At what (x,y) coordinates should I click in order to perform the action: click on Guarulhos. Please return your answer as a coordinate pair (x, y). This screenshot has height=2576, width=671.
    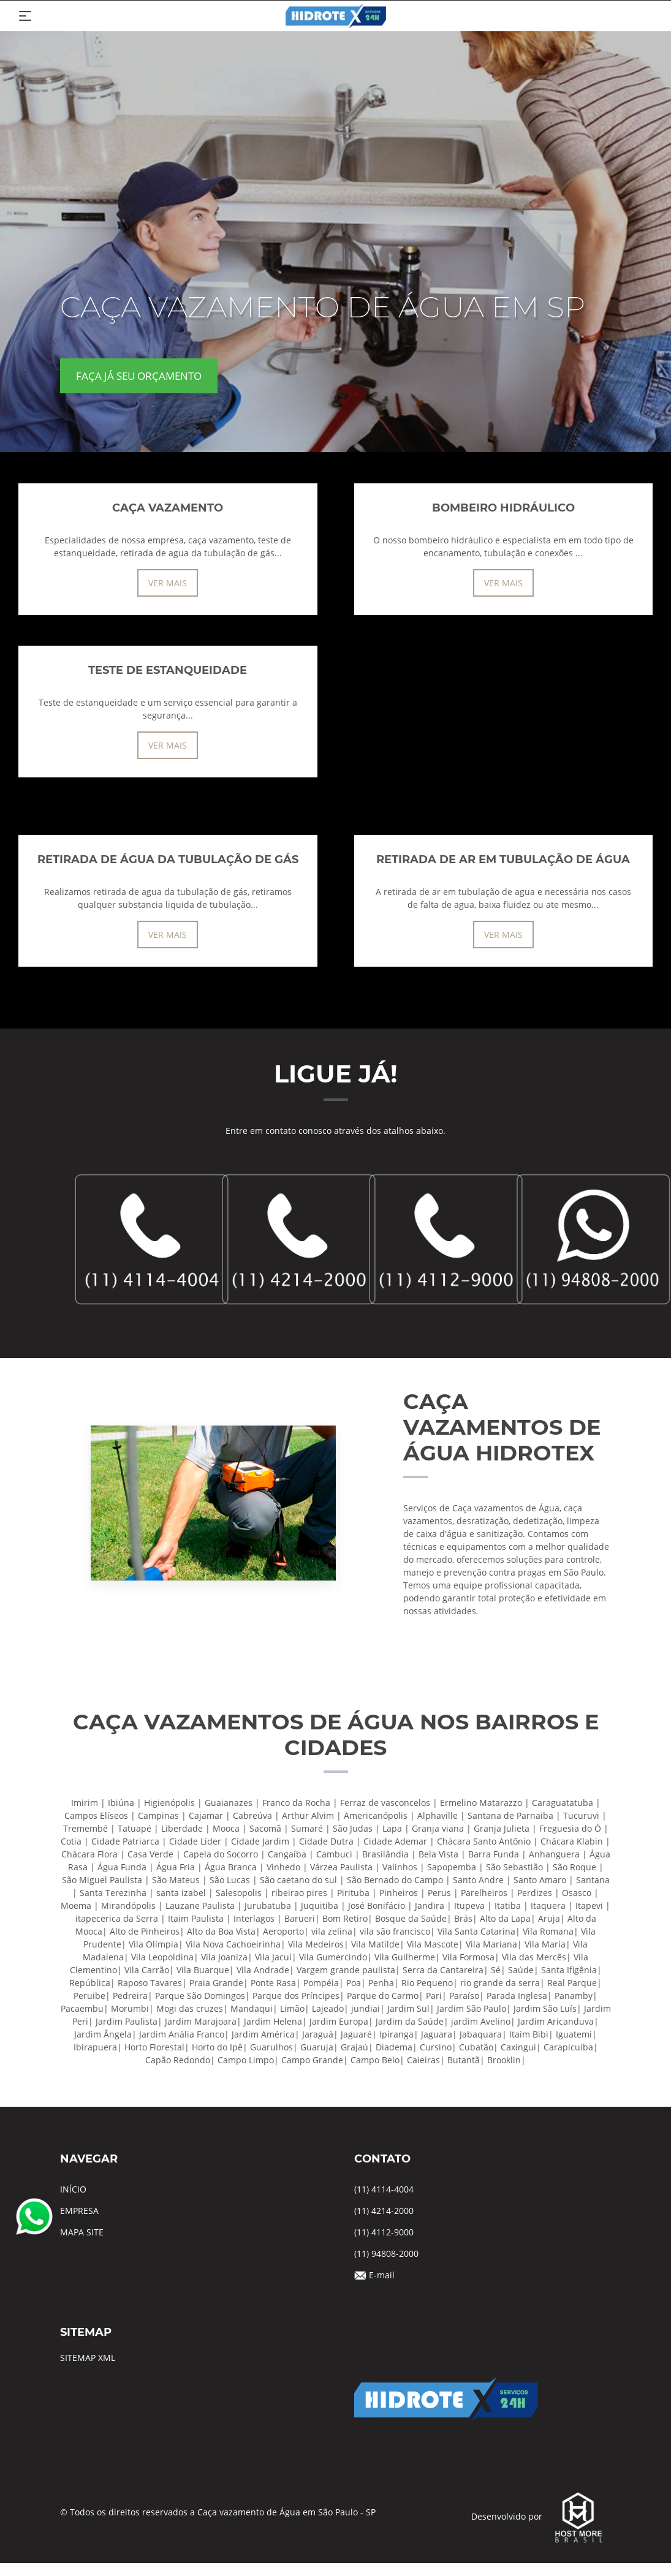
    Looking at the image, I should click on (271, 2047).